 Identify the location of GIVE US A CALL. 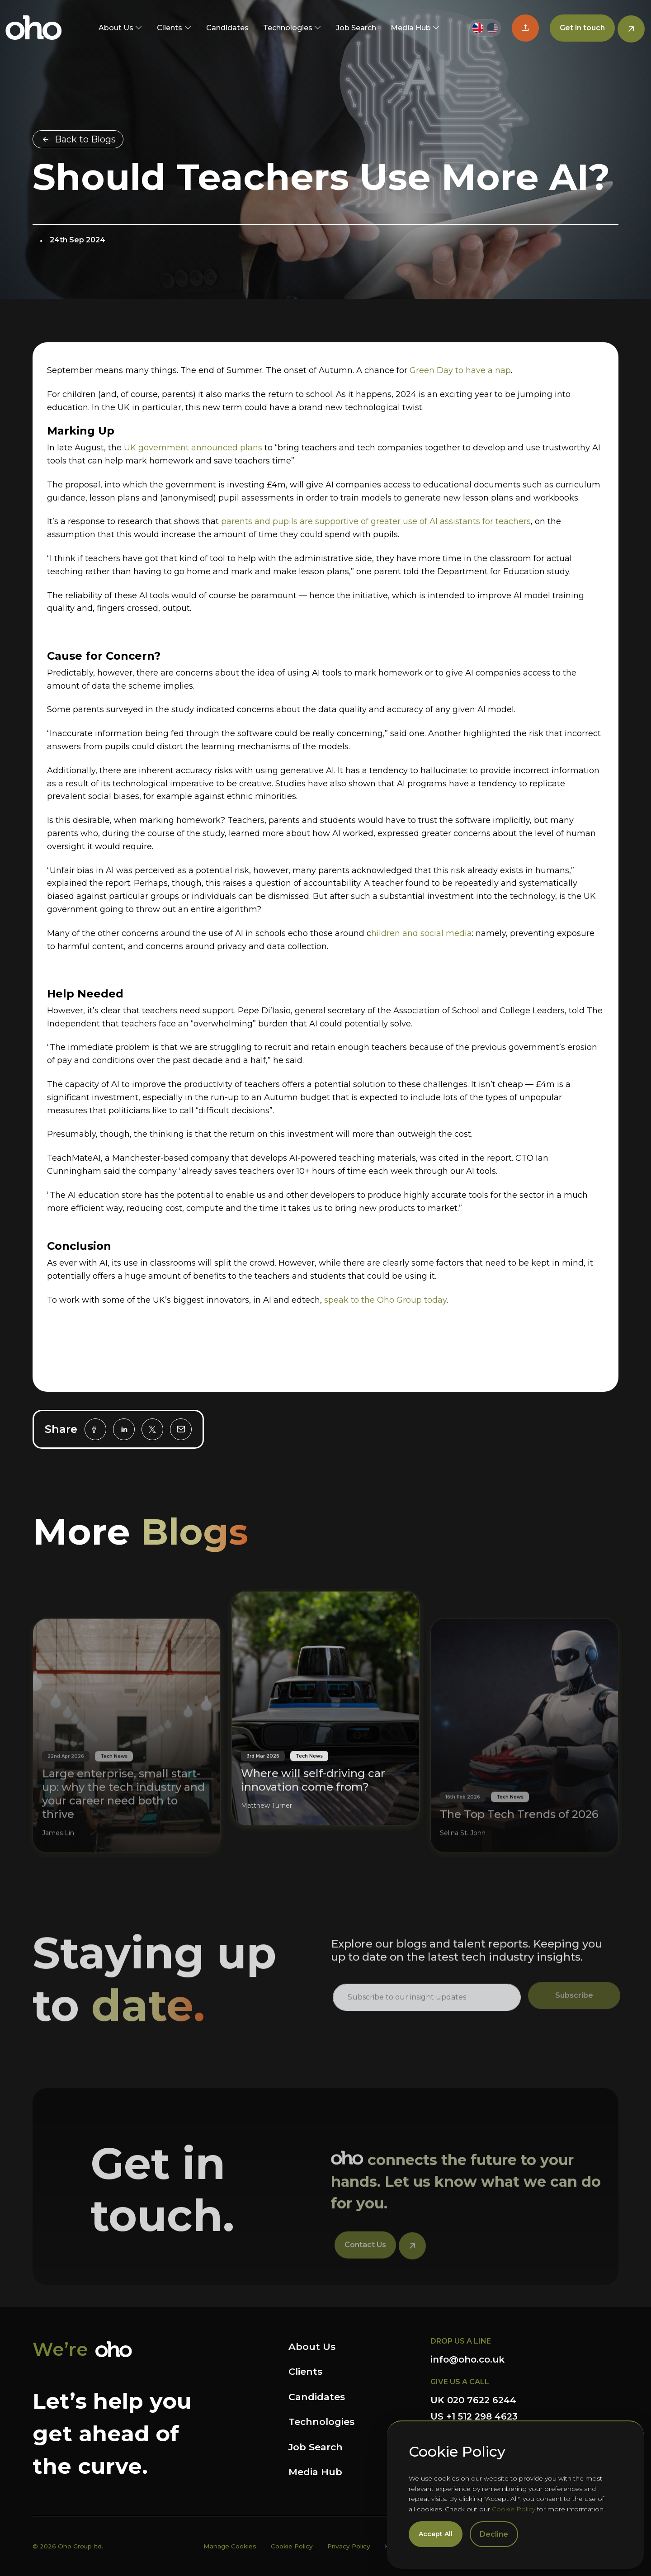
(459, 2381).